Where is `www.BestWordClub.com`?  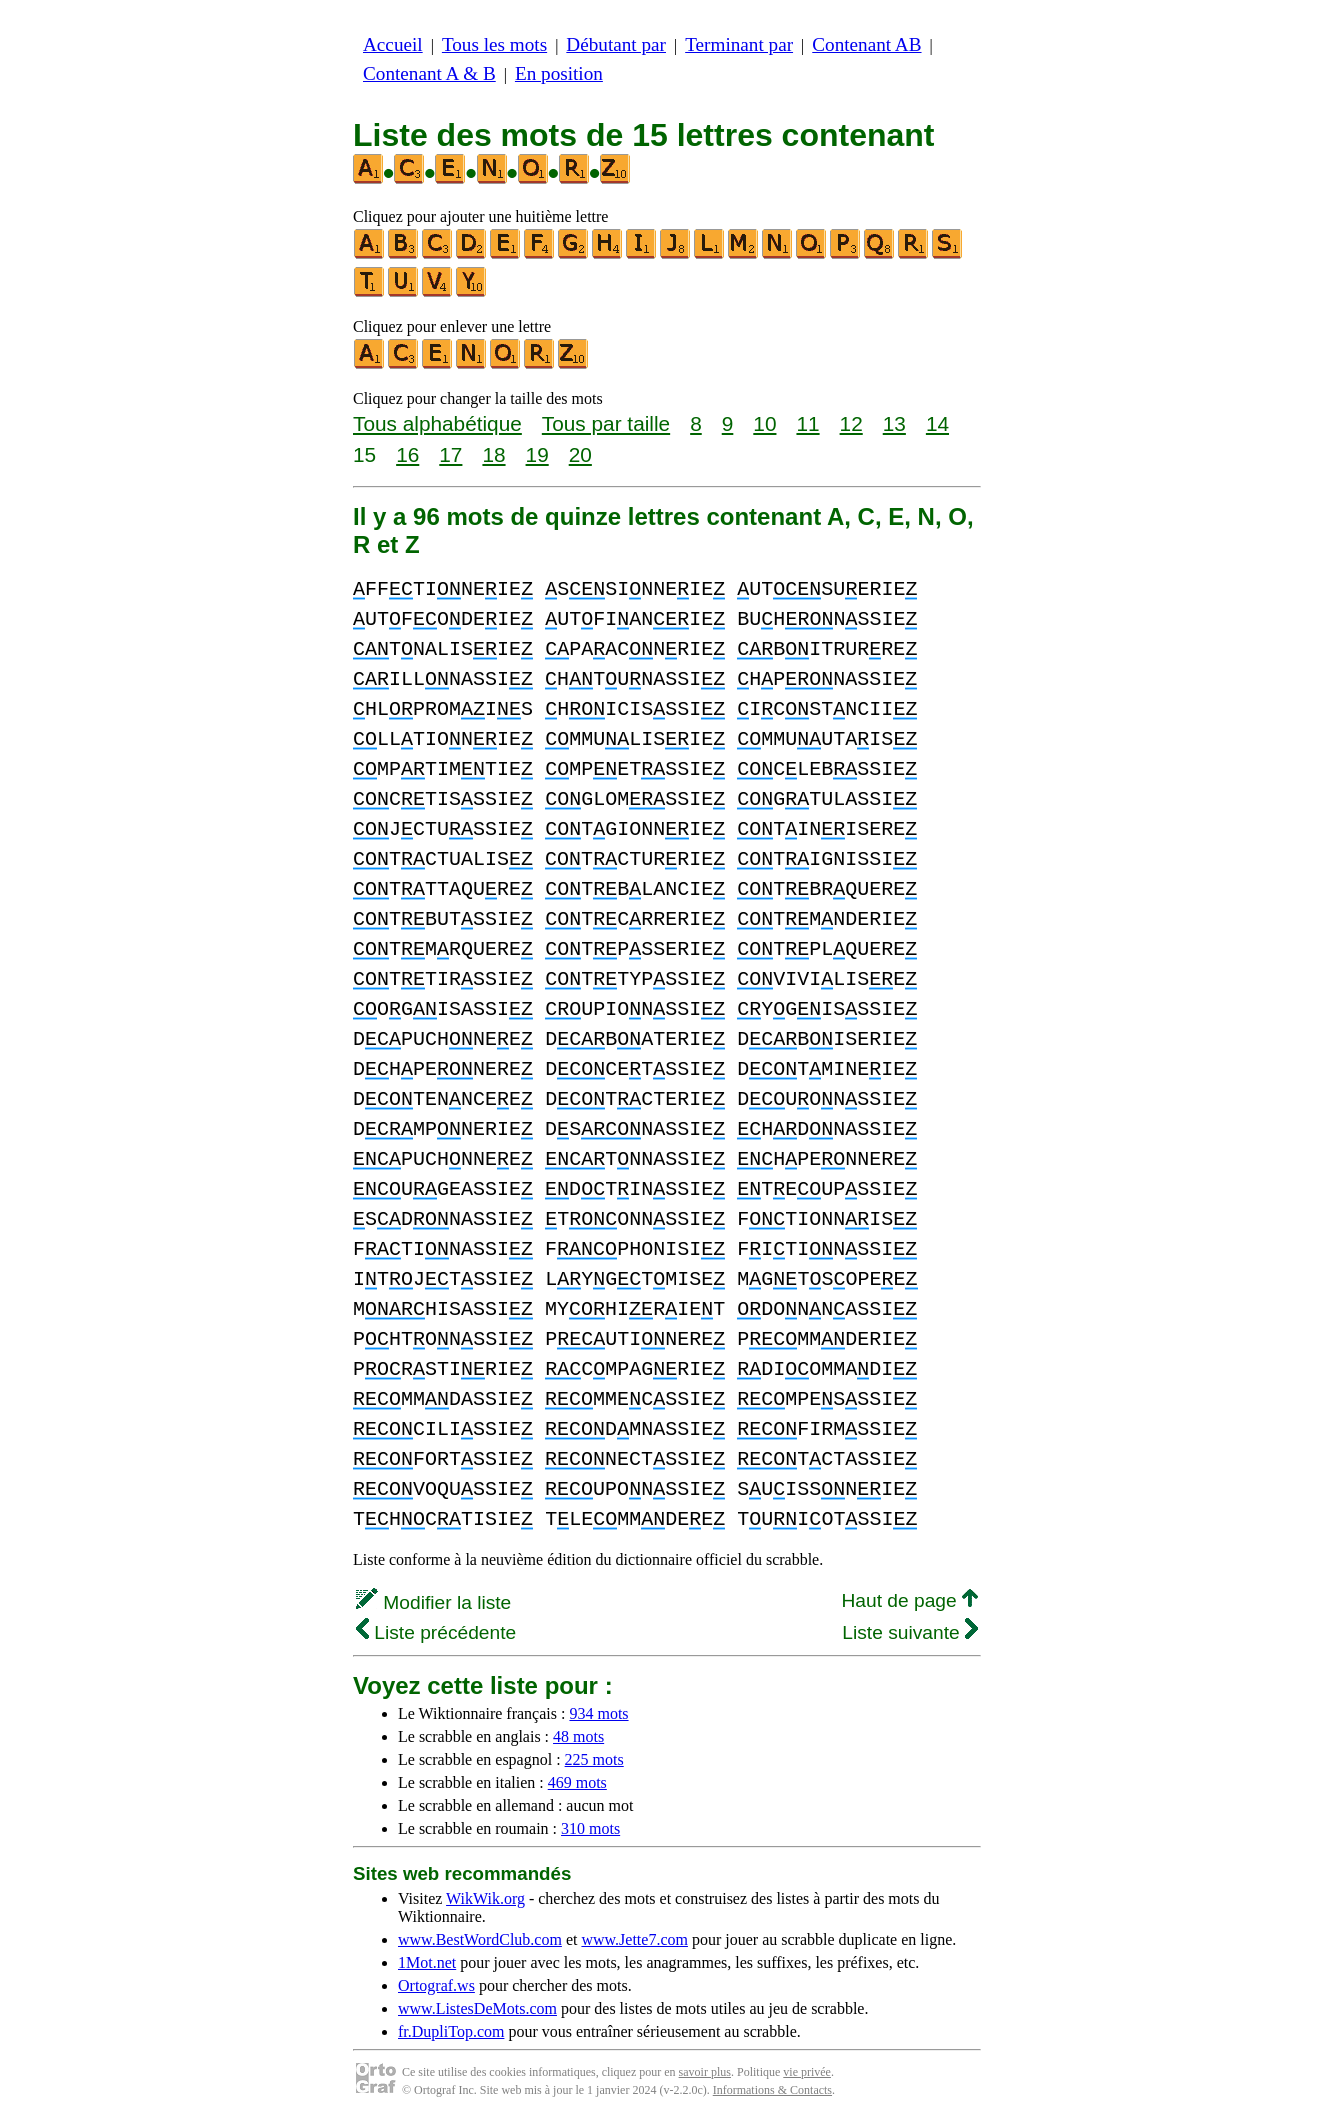
www.BestWordClub.com is located at coordinates (480, 1939).